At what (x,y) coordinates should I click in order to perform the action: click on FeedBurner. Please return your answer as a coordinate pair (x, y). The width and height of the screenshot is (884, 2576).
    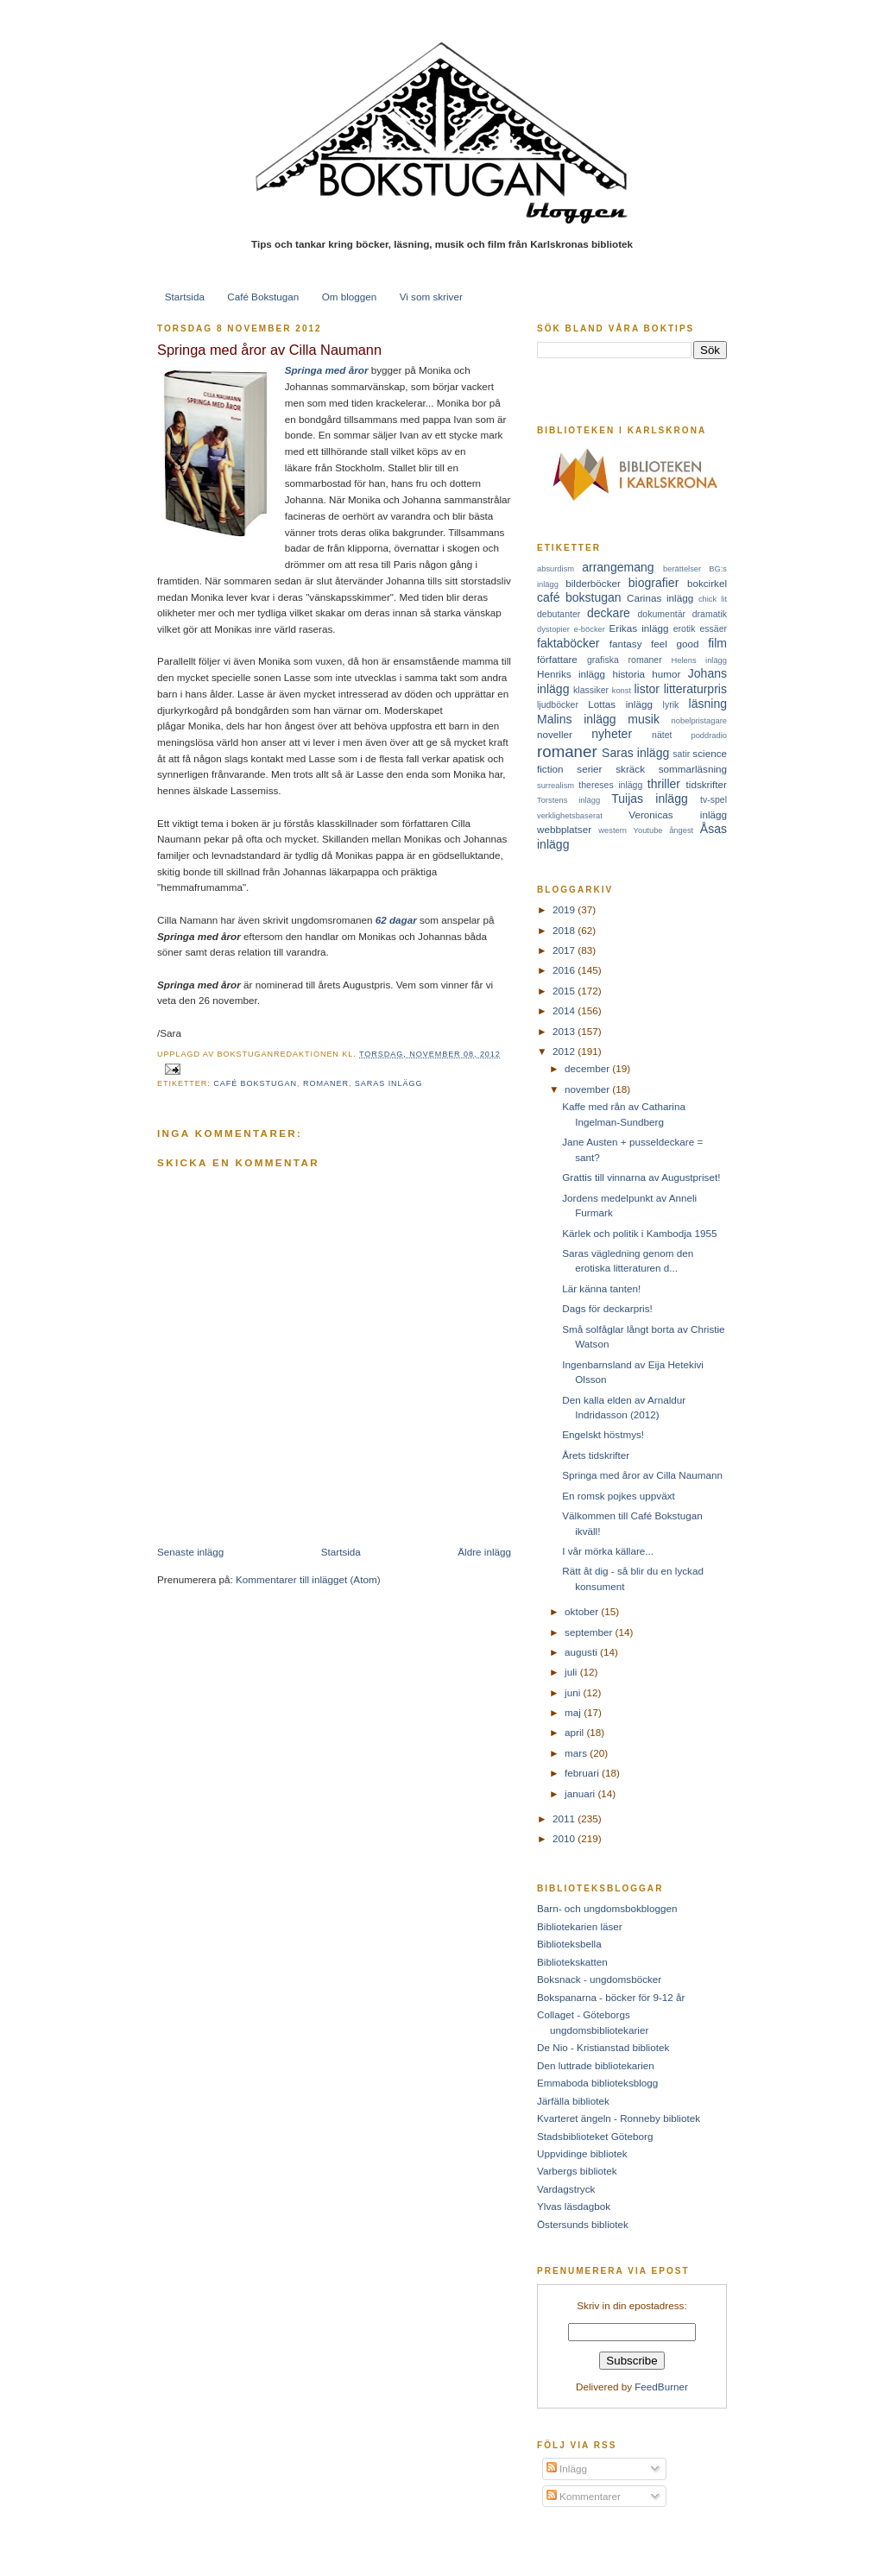
    Looking at the image, I should click on (661, 2386).